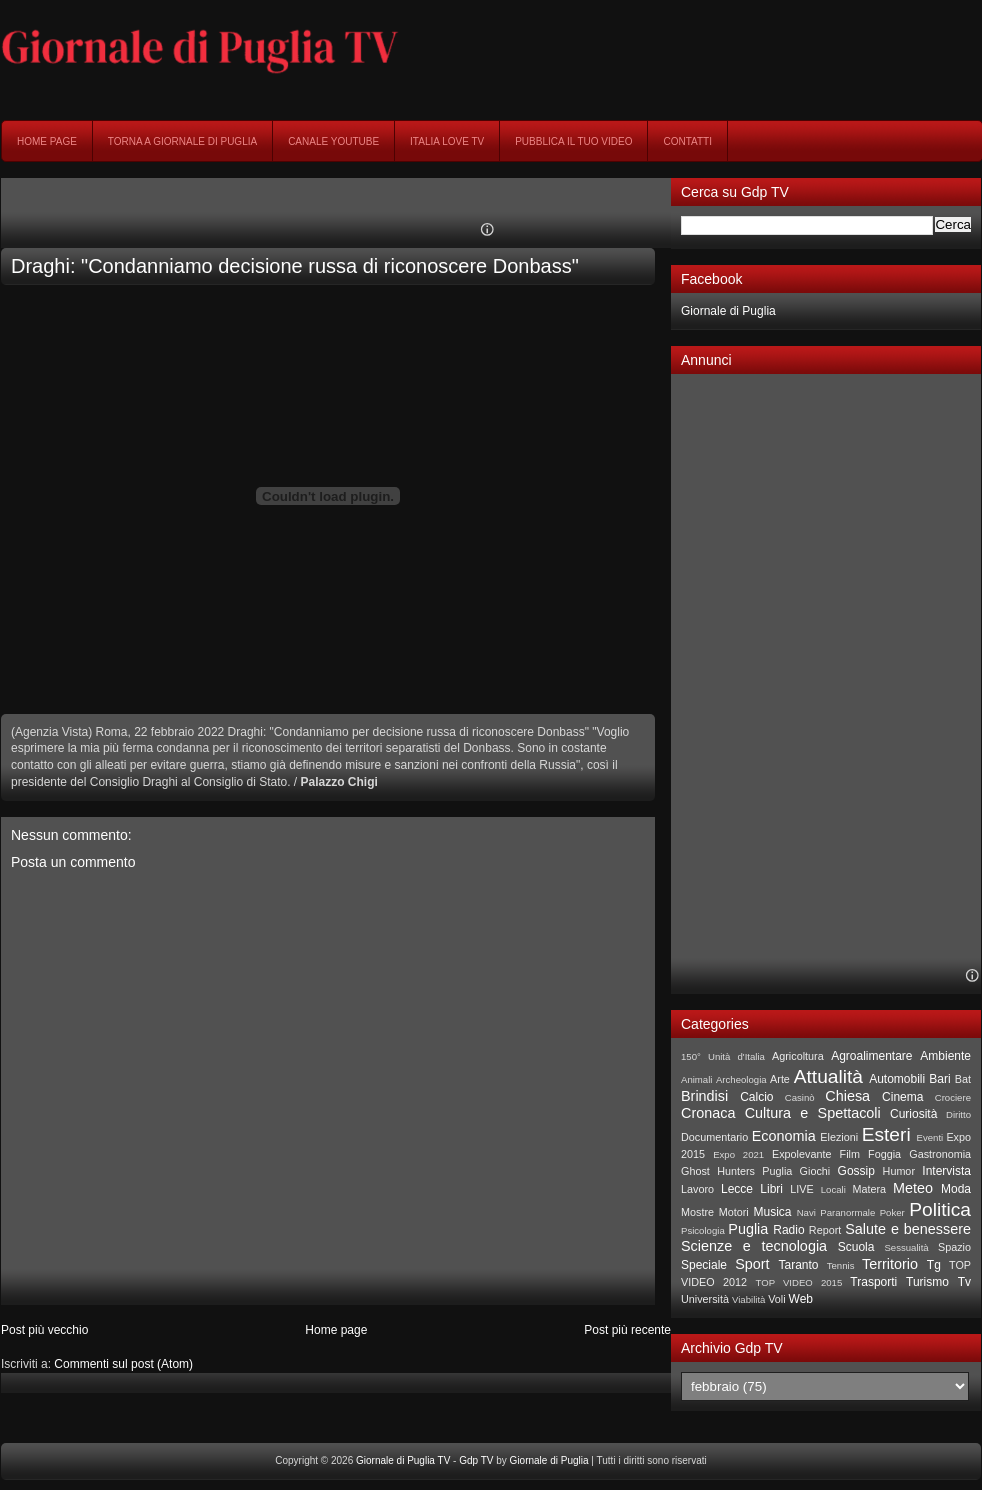 Image resolution: width=982 pixels, height=1490 pixels. What do you see at coordinates (734, 1212) in the screenshot?
I see `Motori` at bounding box center [734, 1212].